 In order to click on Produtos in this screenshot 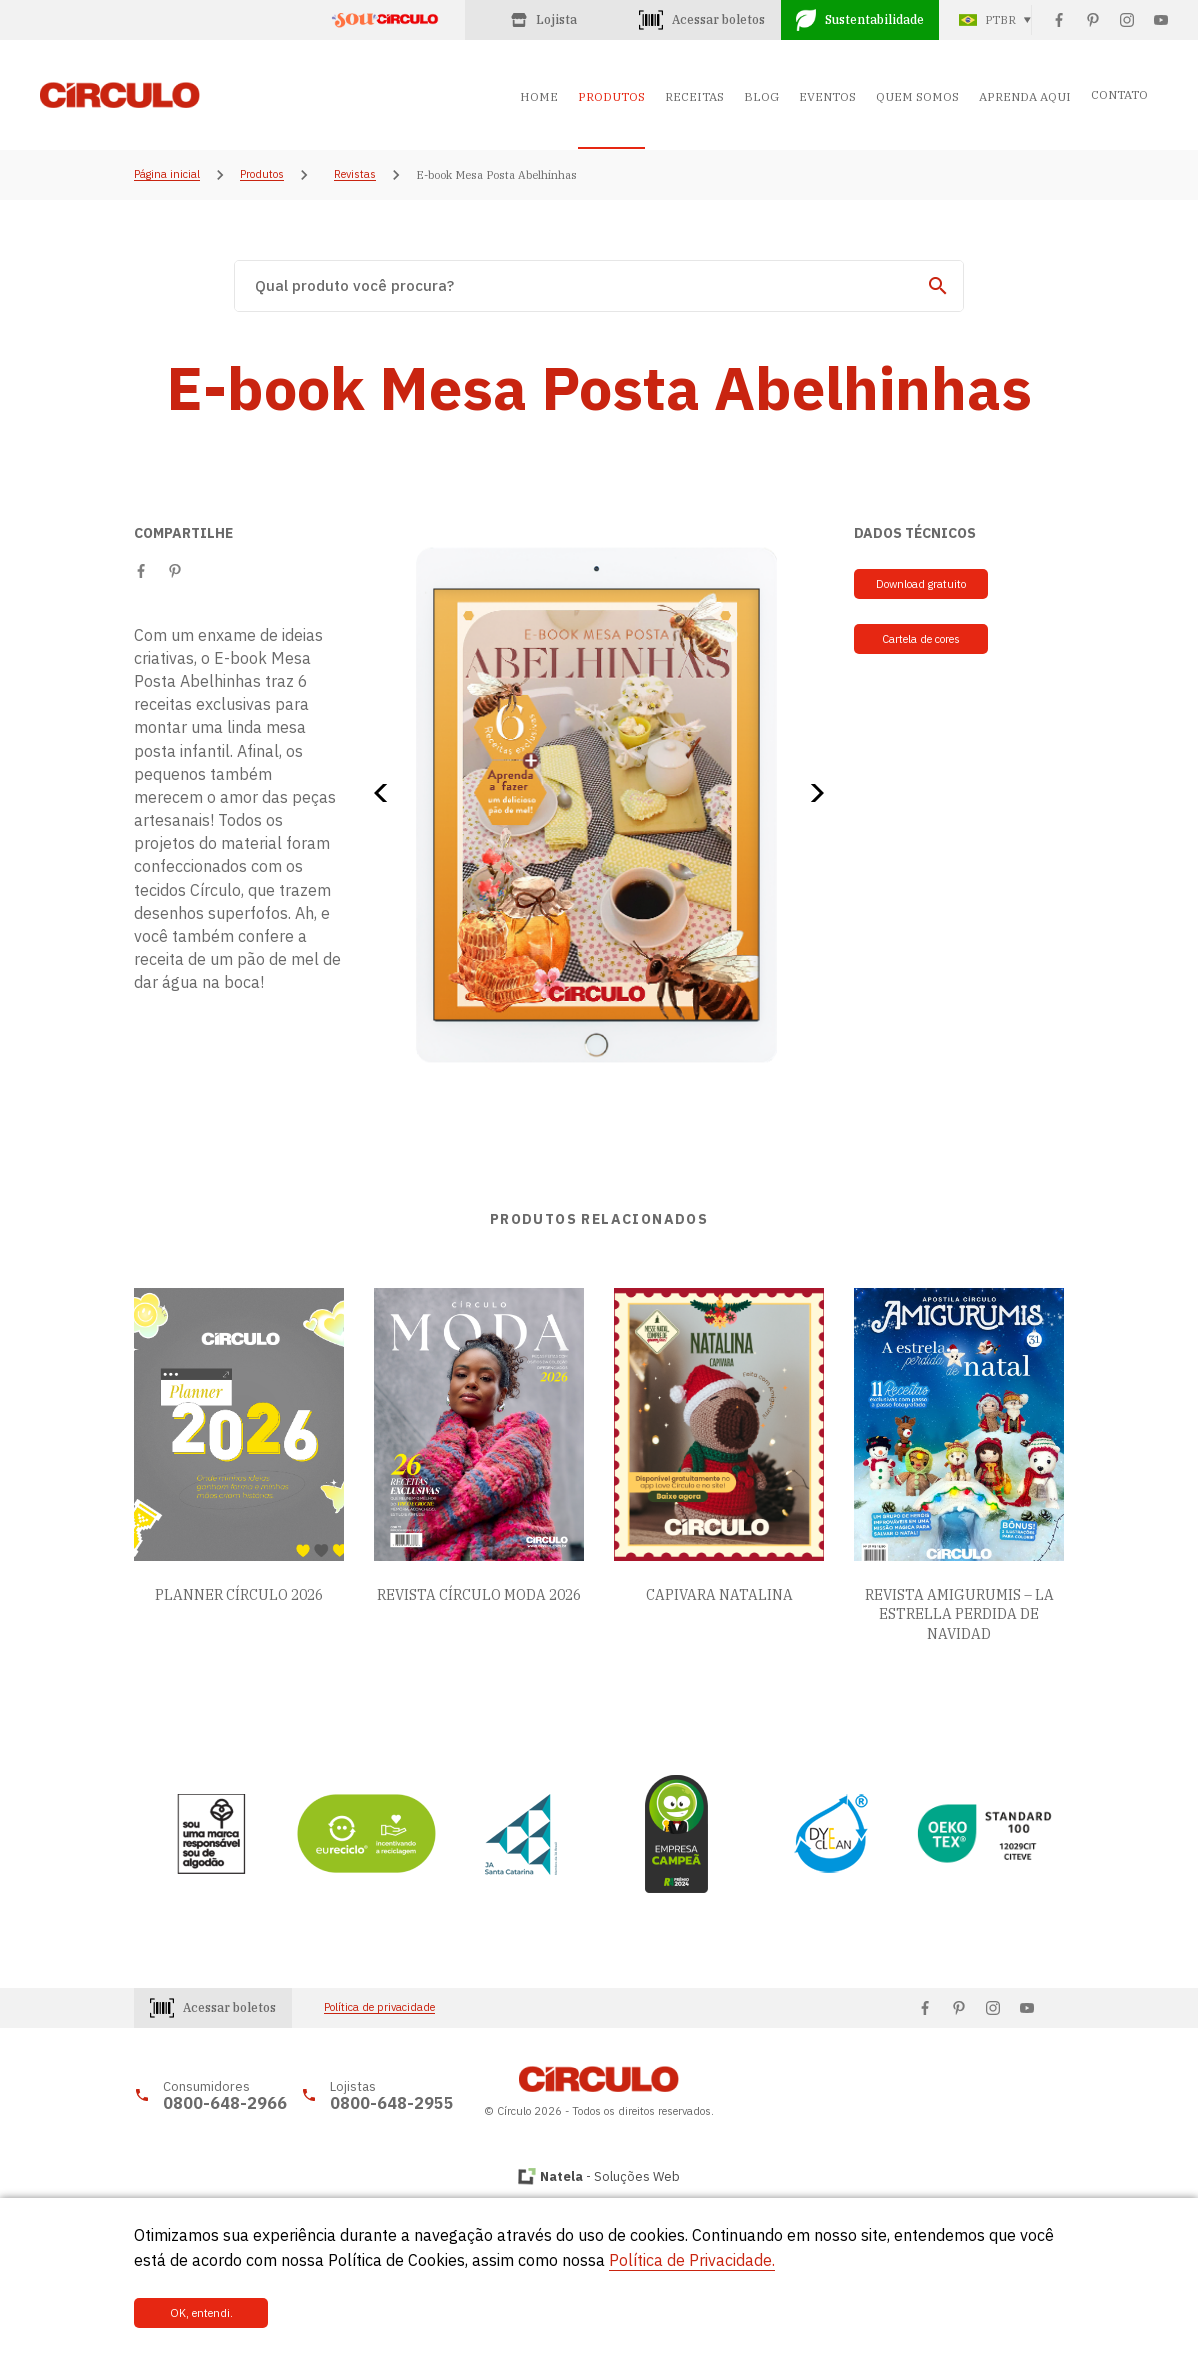, I will do `click(262, 175)`.